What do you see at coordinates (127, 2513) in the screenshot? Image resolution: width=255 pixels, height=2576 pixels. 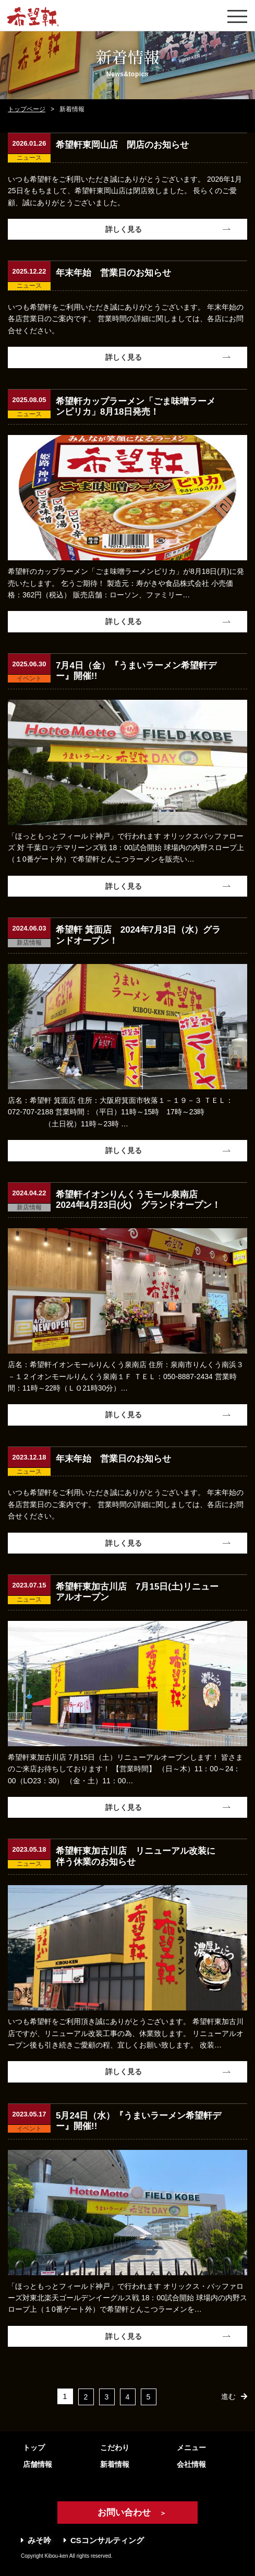 I see `お問い合わせ` at bounding box center [127, 2513].